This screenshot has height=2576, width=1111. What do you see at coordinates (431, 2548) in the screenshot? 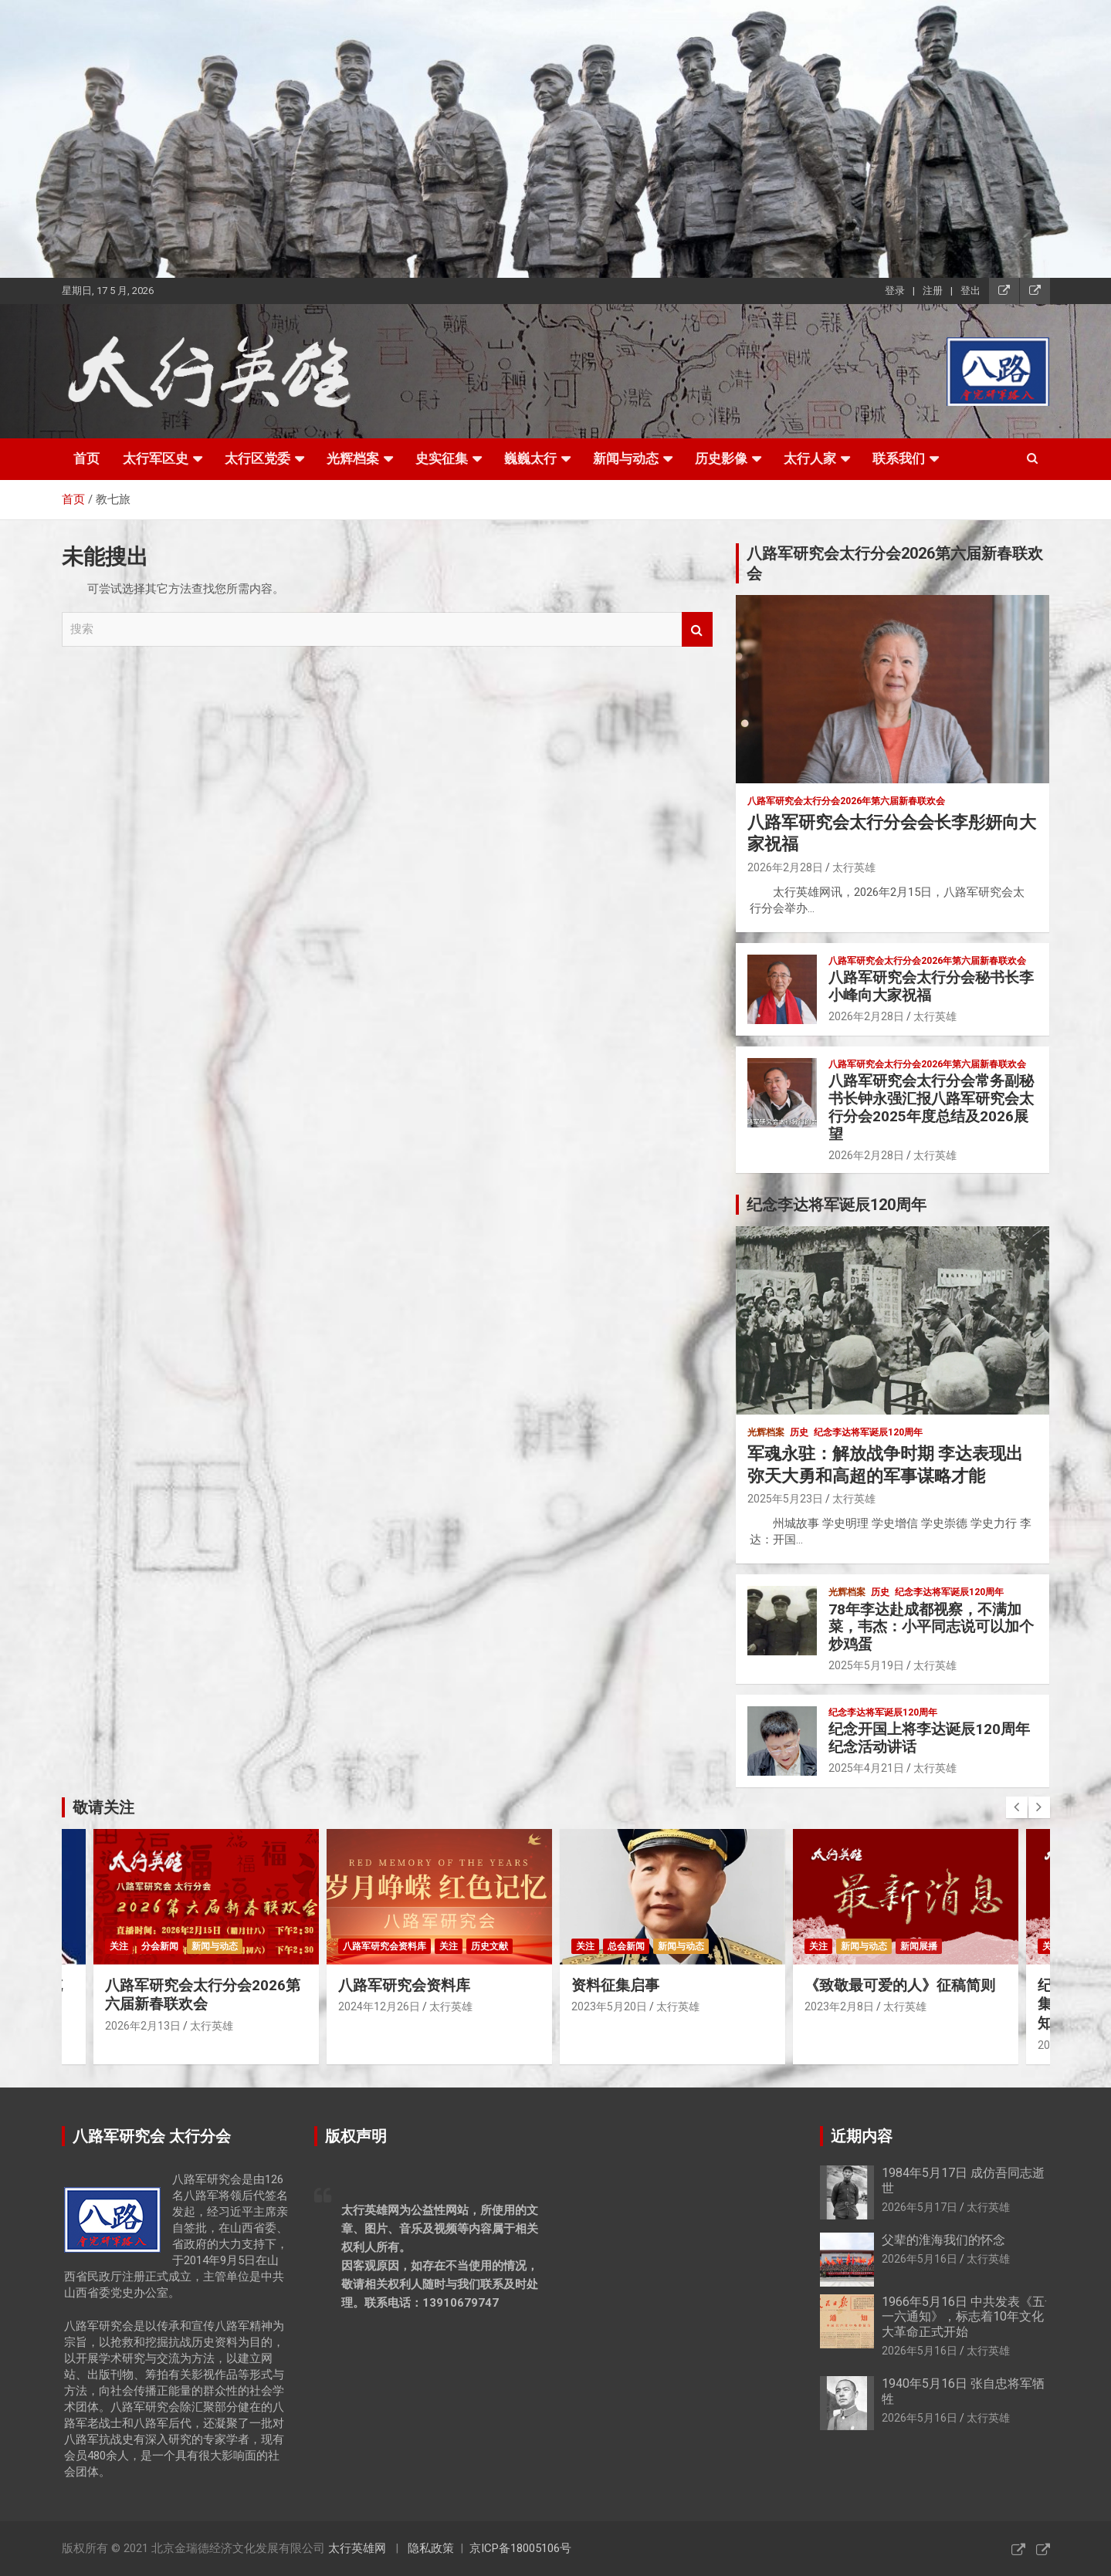
I see `隐私政策` at bounding box center [431, 2548].